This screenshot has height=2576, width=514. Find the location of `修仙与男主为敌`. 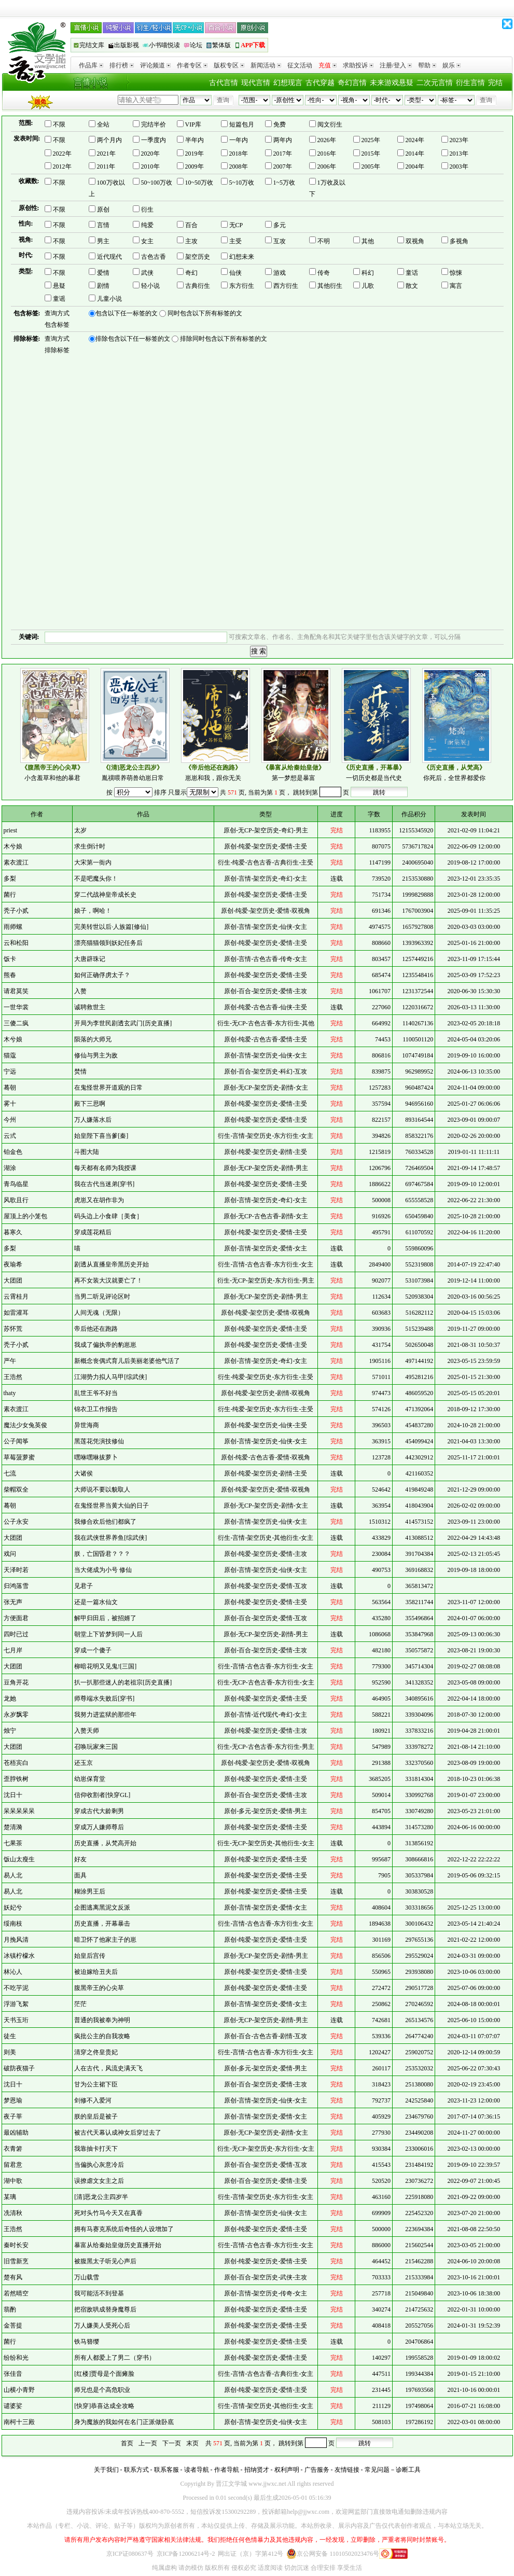

修仙与男主为敌 is located at coordinates (96, 1055).